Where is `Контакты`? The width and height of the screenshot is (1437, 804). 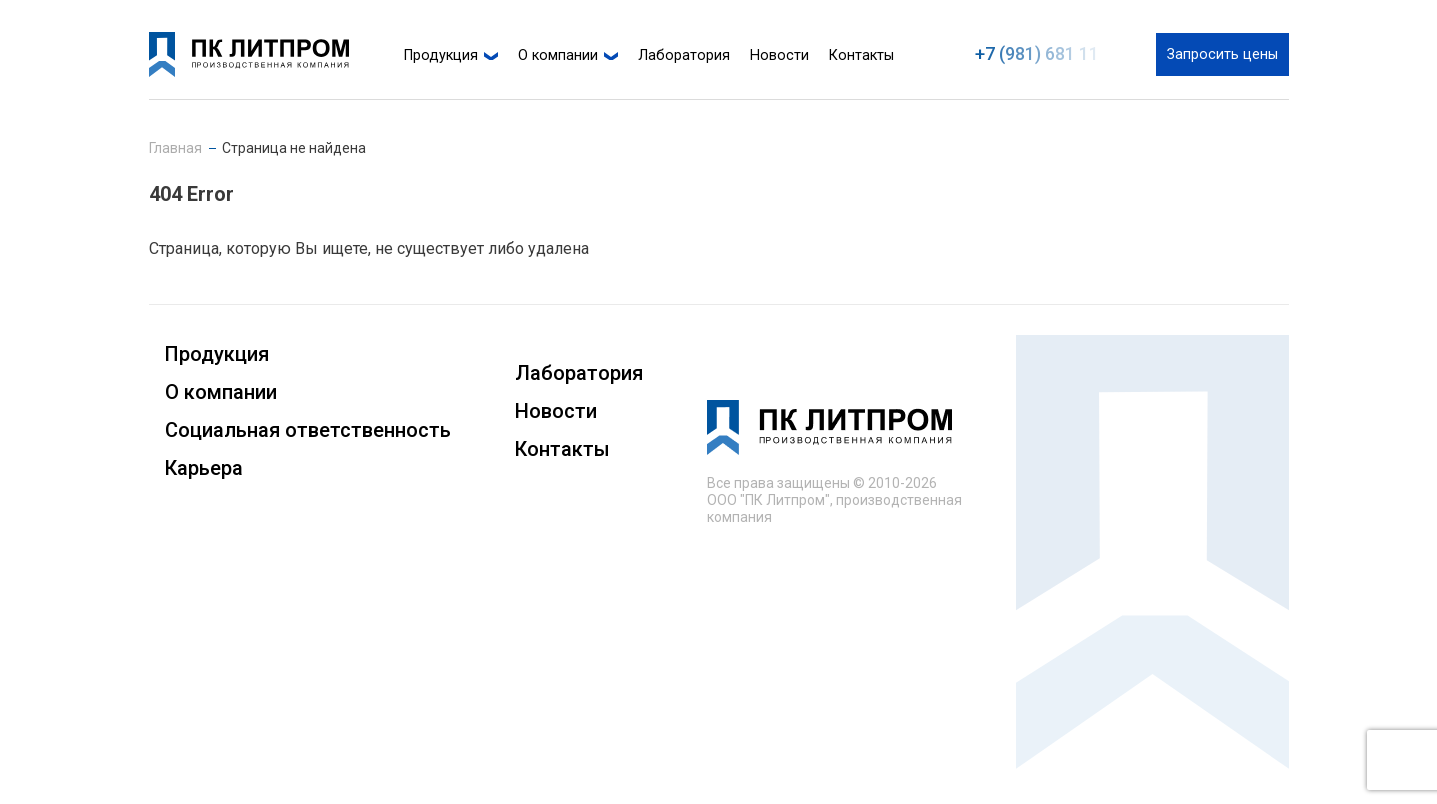 Контакты is located at coordinates (861, 55).